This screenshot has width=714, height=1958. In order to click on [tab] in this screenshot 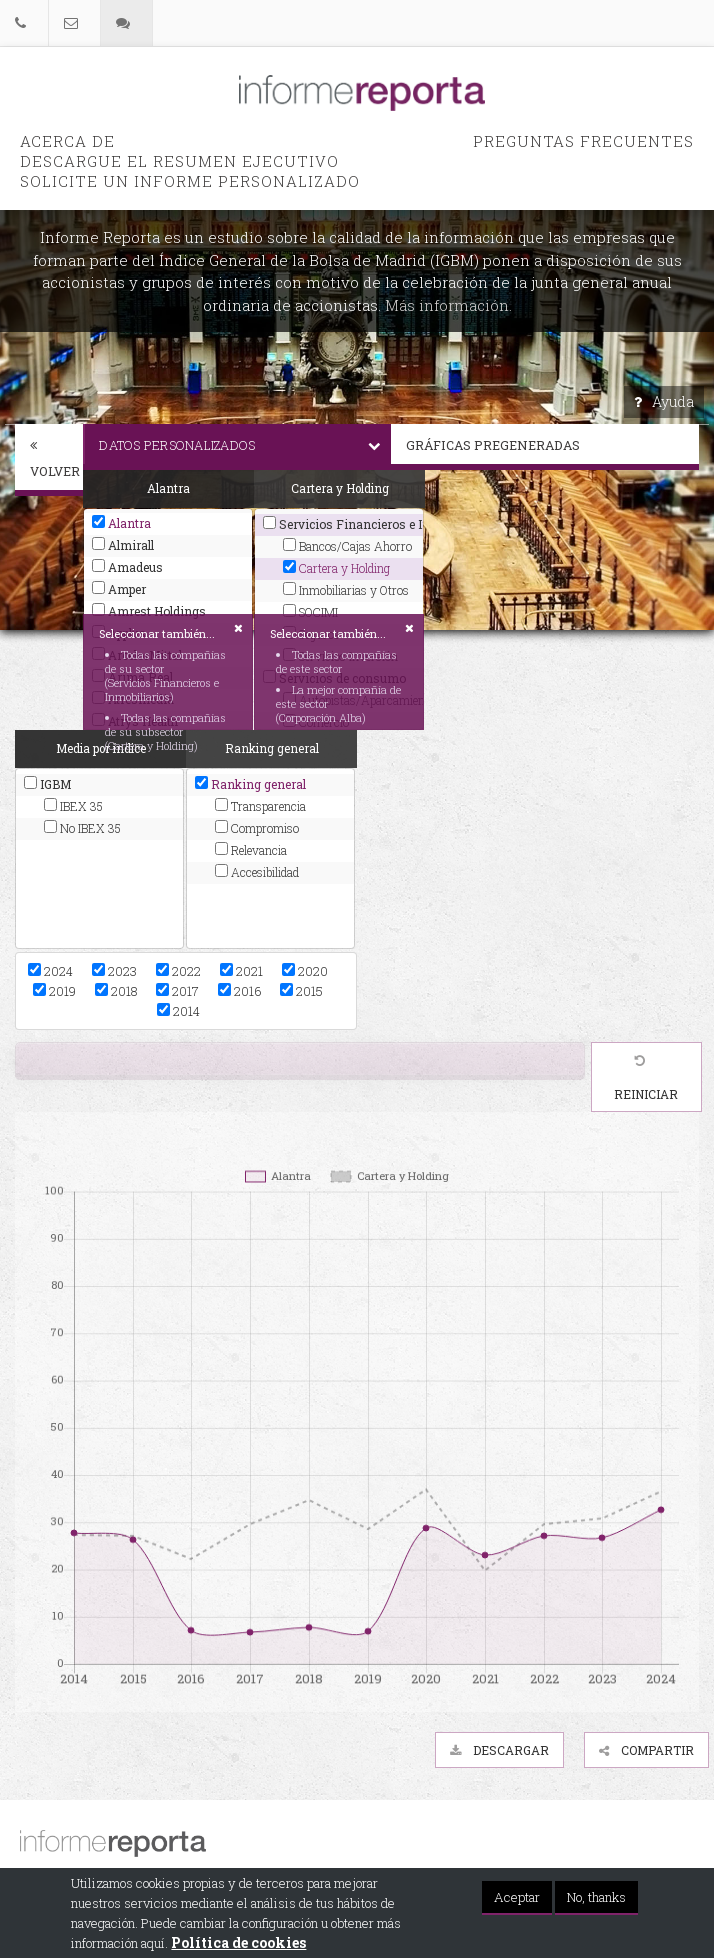, I will do `click(49, 460)`.